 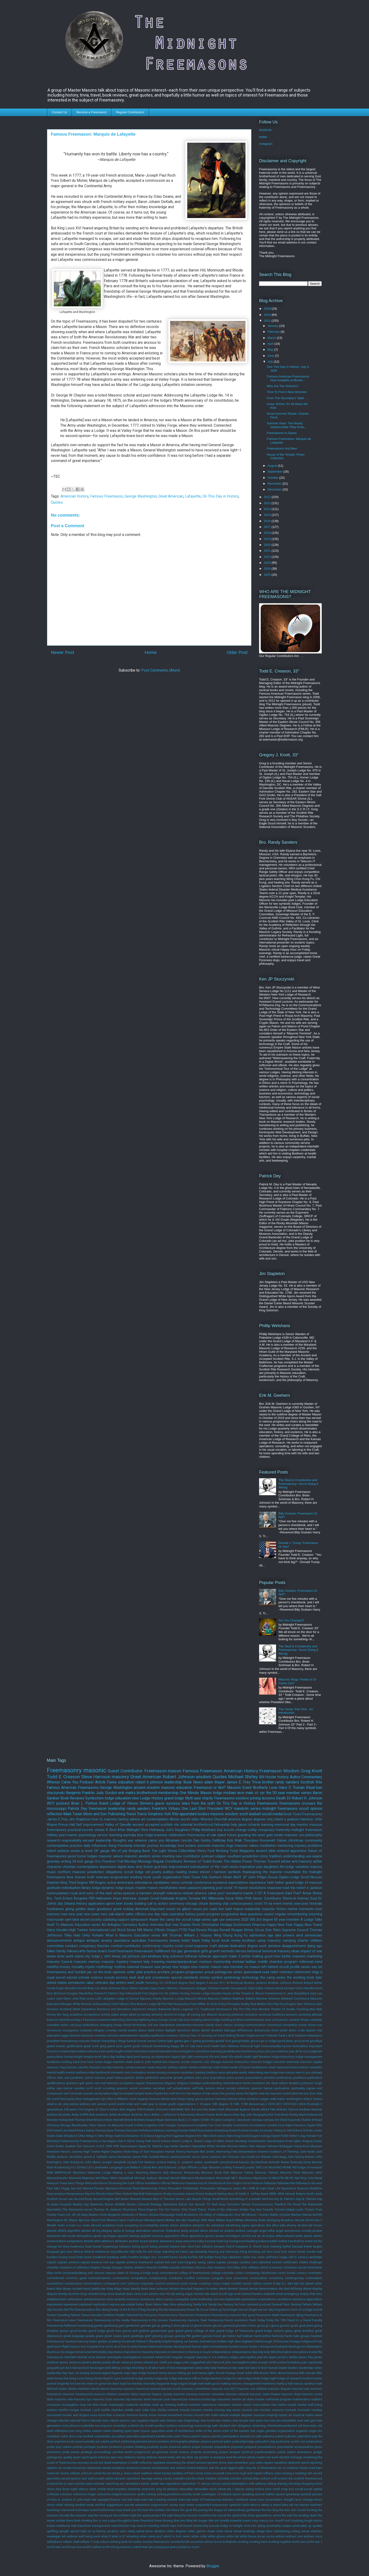 I want to click on email, so click(x=279, y=2294).